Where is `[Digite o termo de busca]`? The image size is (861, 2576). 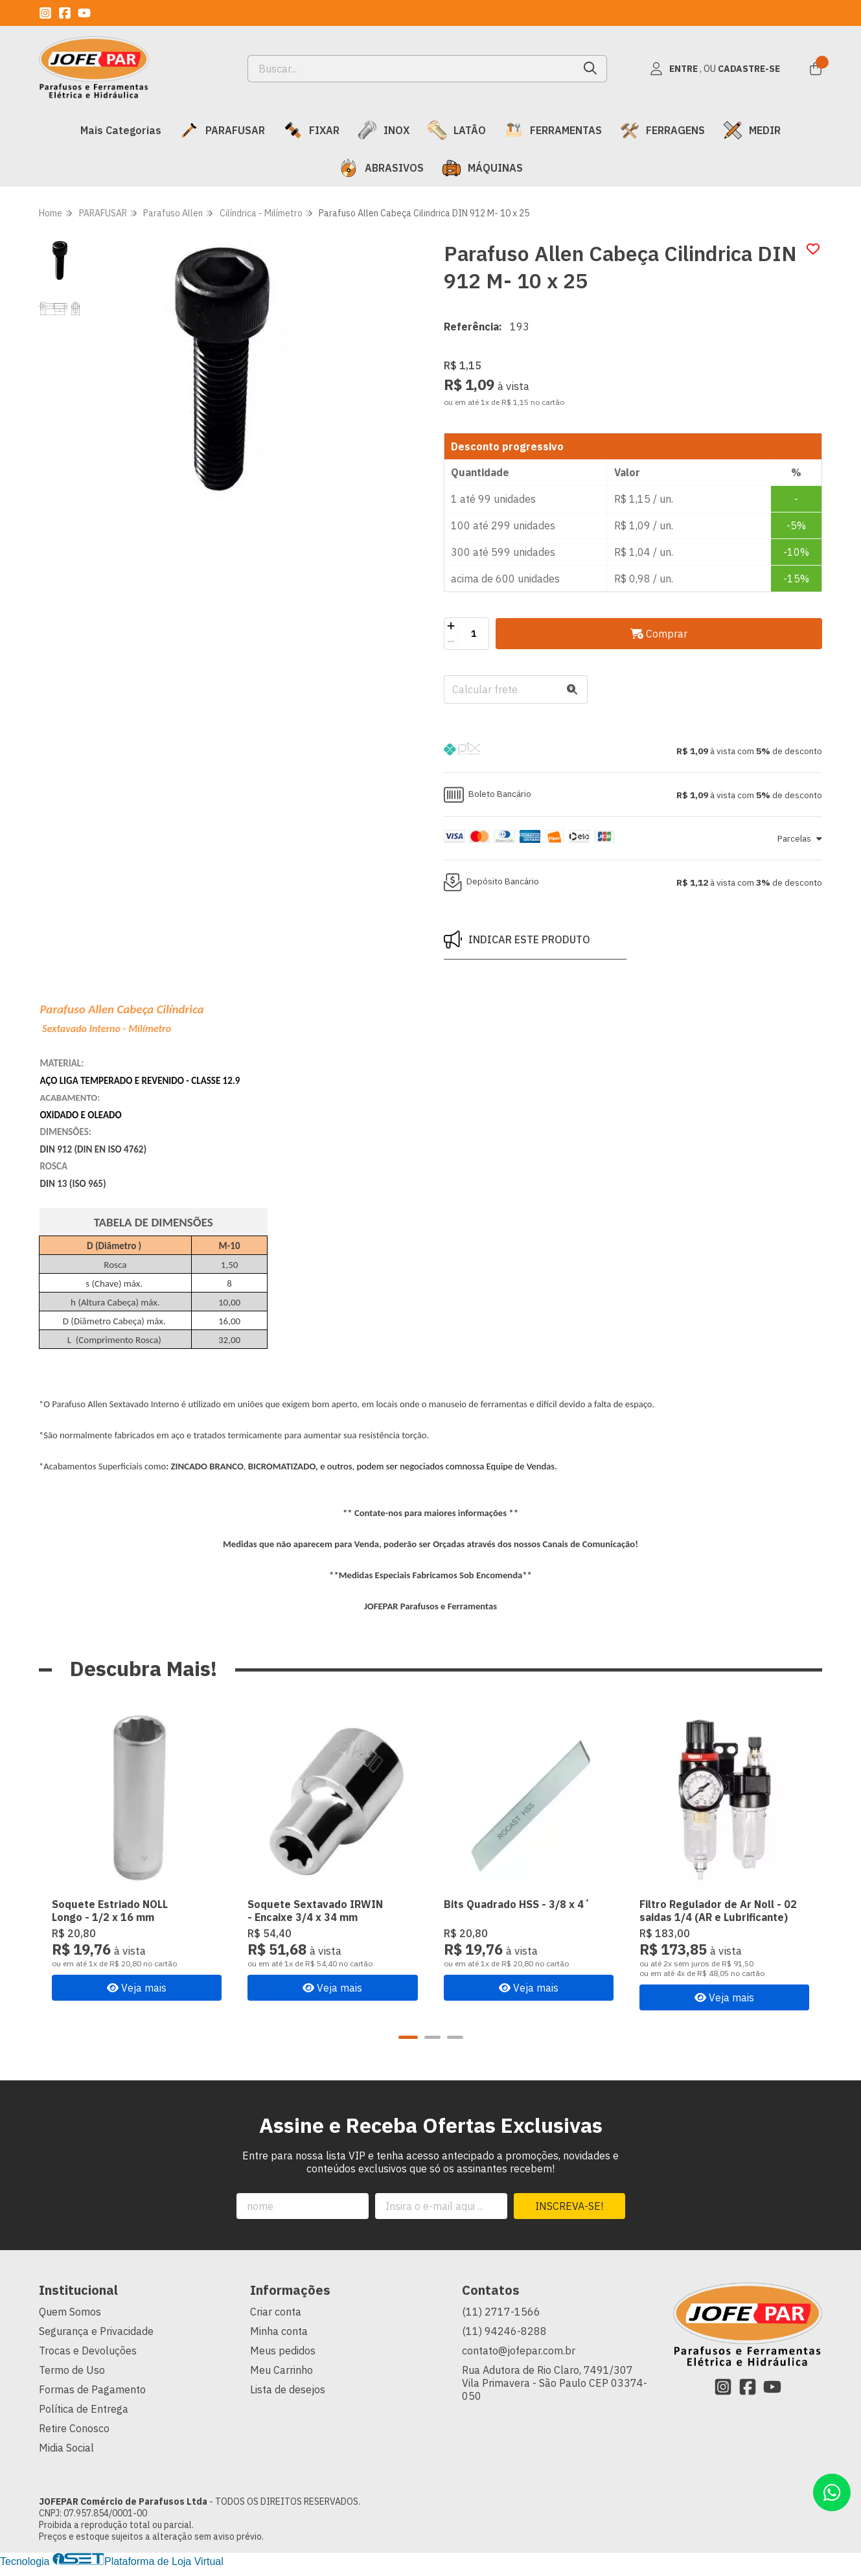 [Digite o termo de busca] is located at coordinates (411, 69).